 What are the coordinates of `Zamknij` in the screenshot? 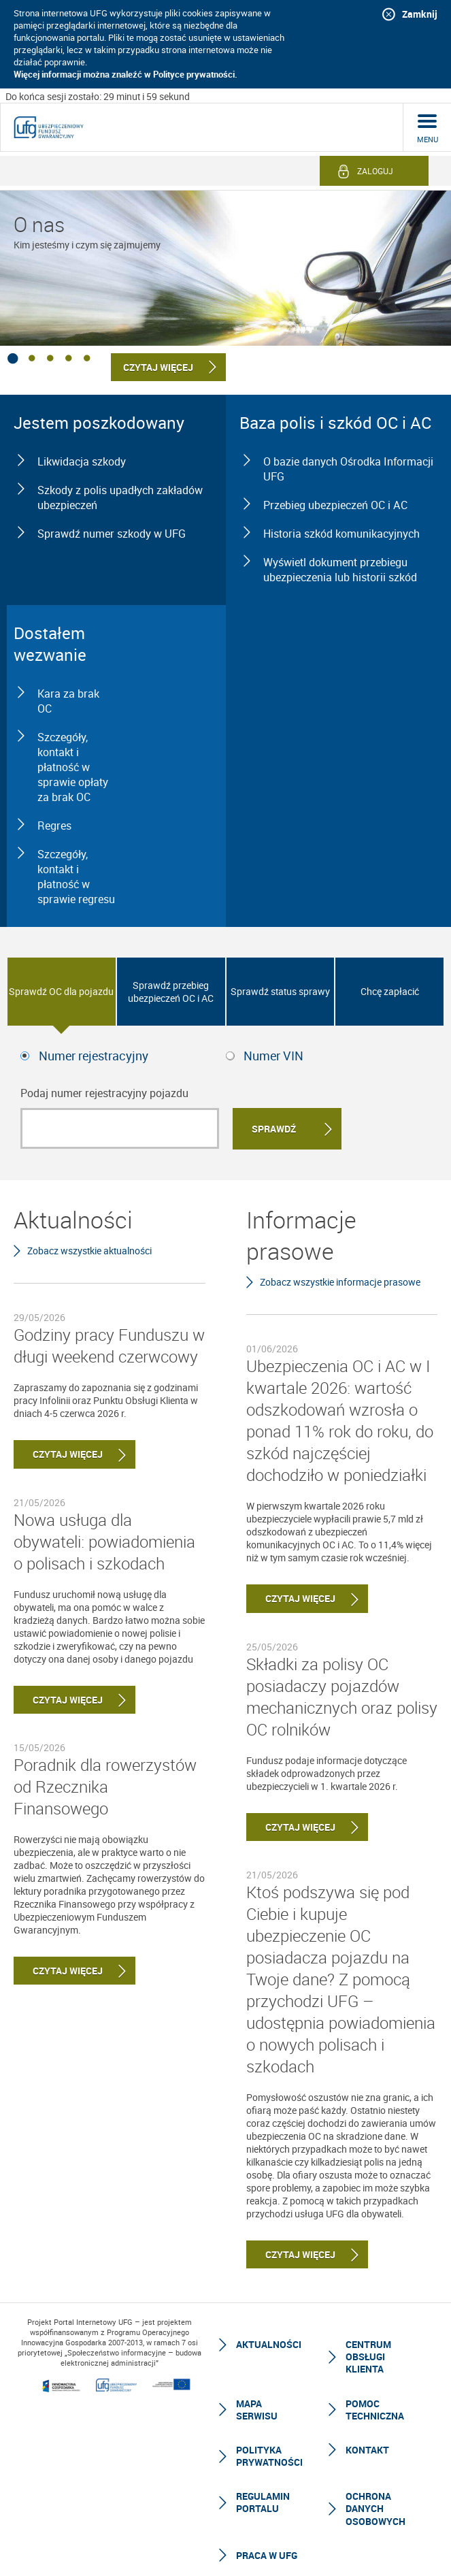 It's located at (419, 13).